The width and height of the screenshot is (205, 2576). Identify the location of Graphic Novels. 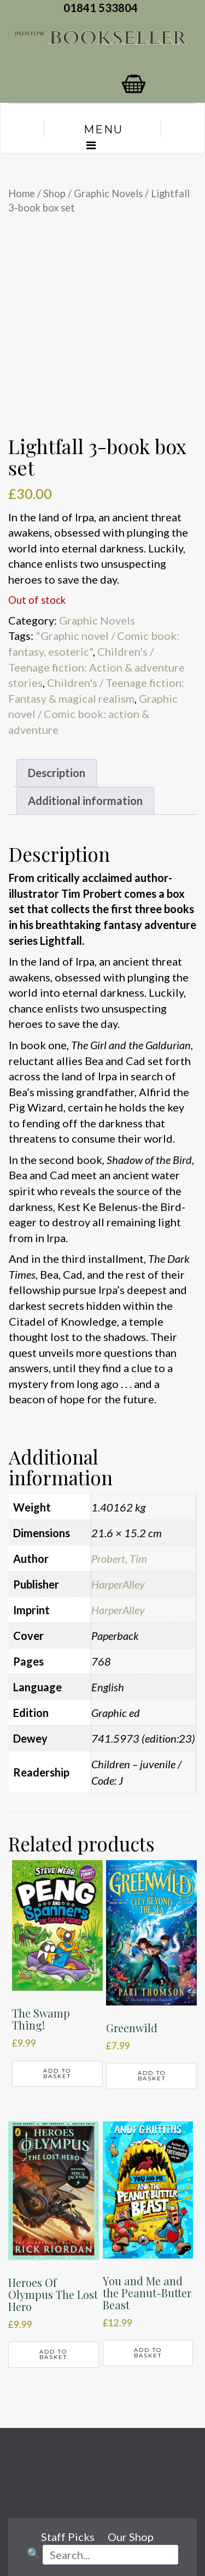
(108, 193).